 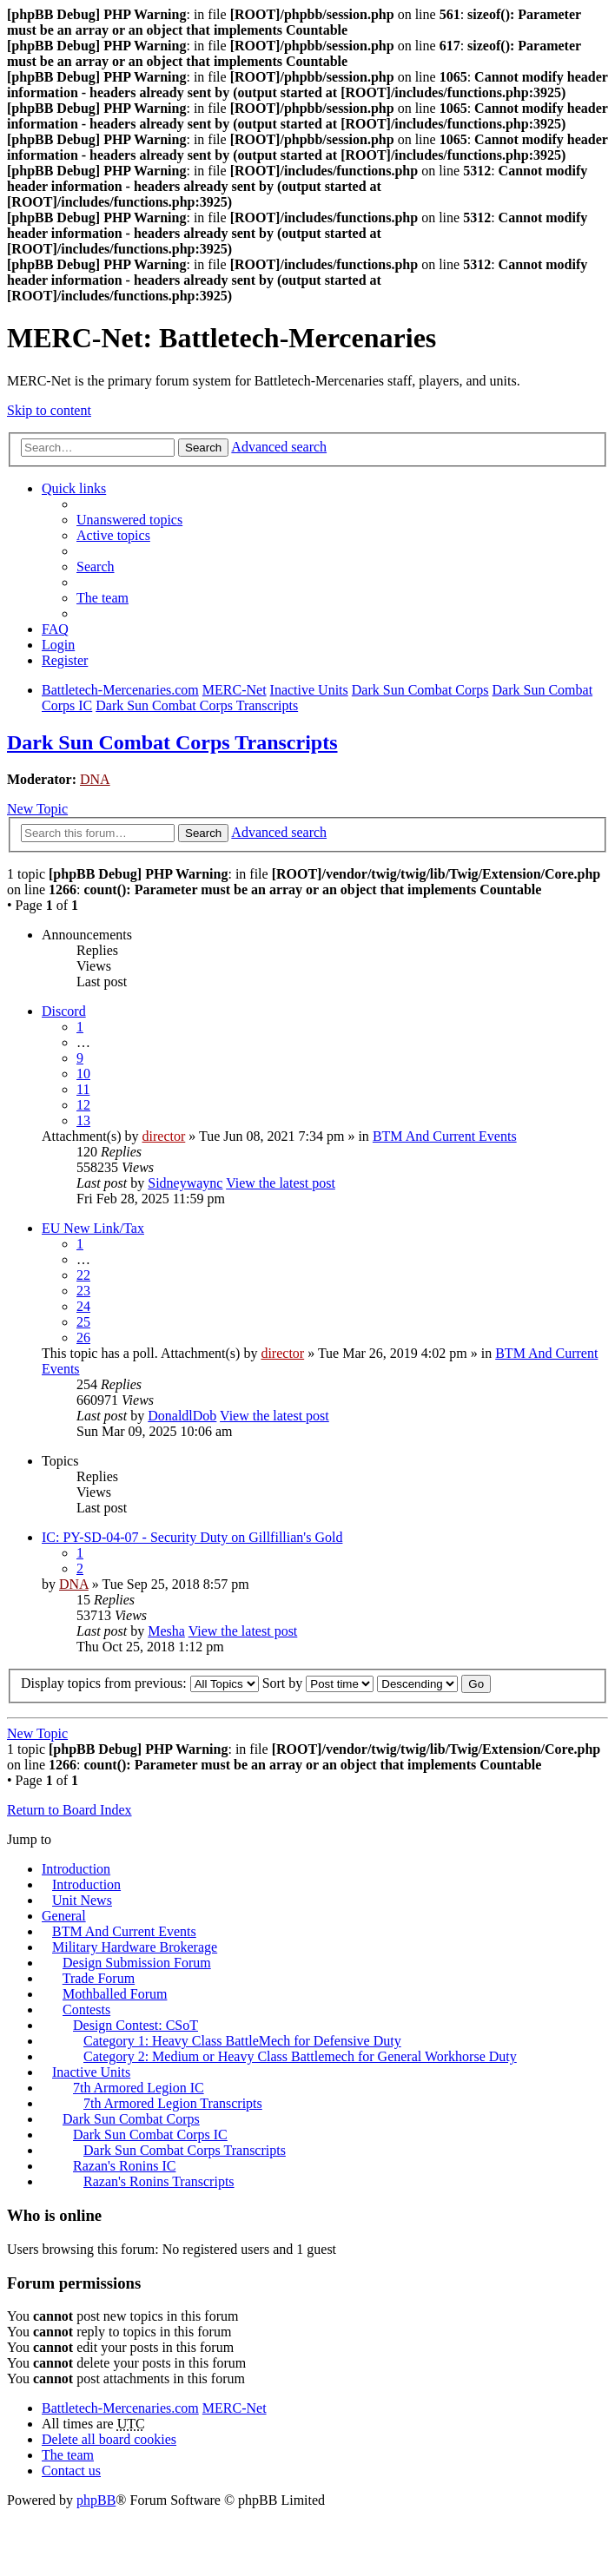 I want to click on Mothballed Forum, so click(x=115, y=1993).